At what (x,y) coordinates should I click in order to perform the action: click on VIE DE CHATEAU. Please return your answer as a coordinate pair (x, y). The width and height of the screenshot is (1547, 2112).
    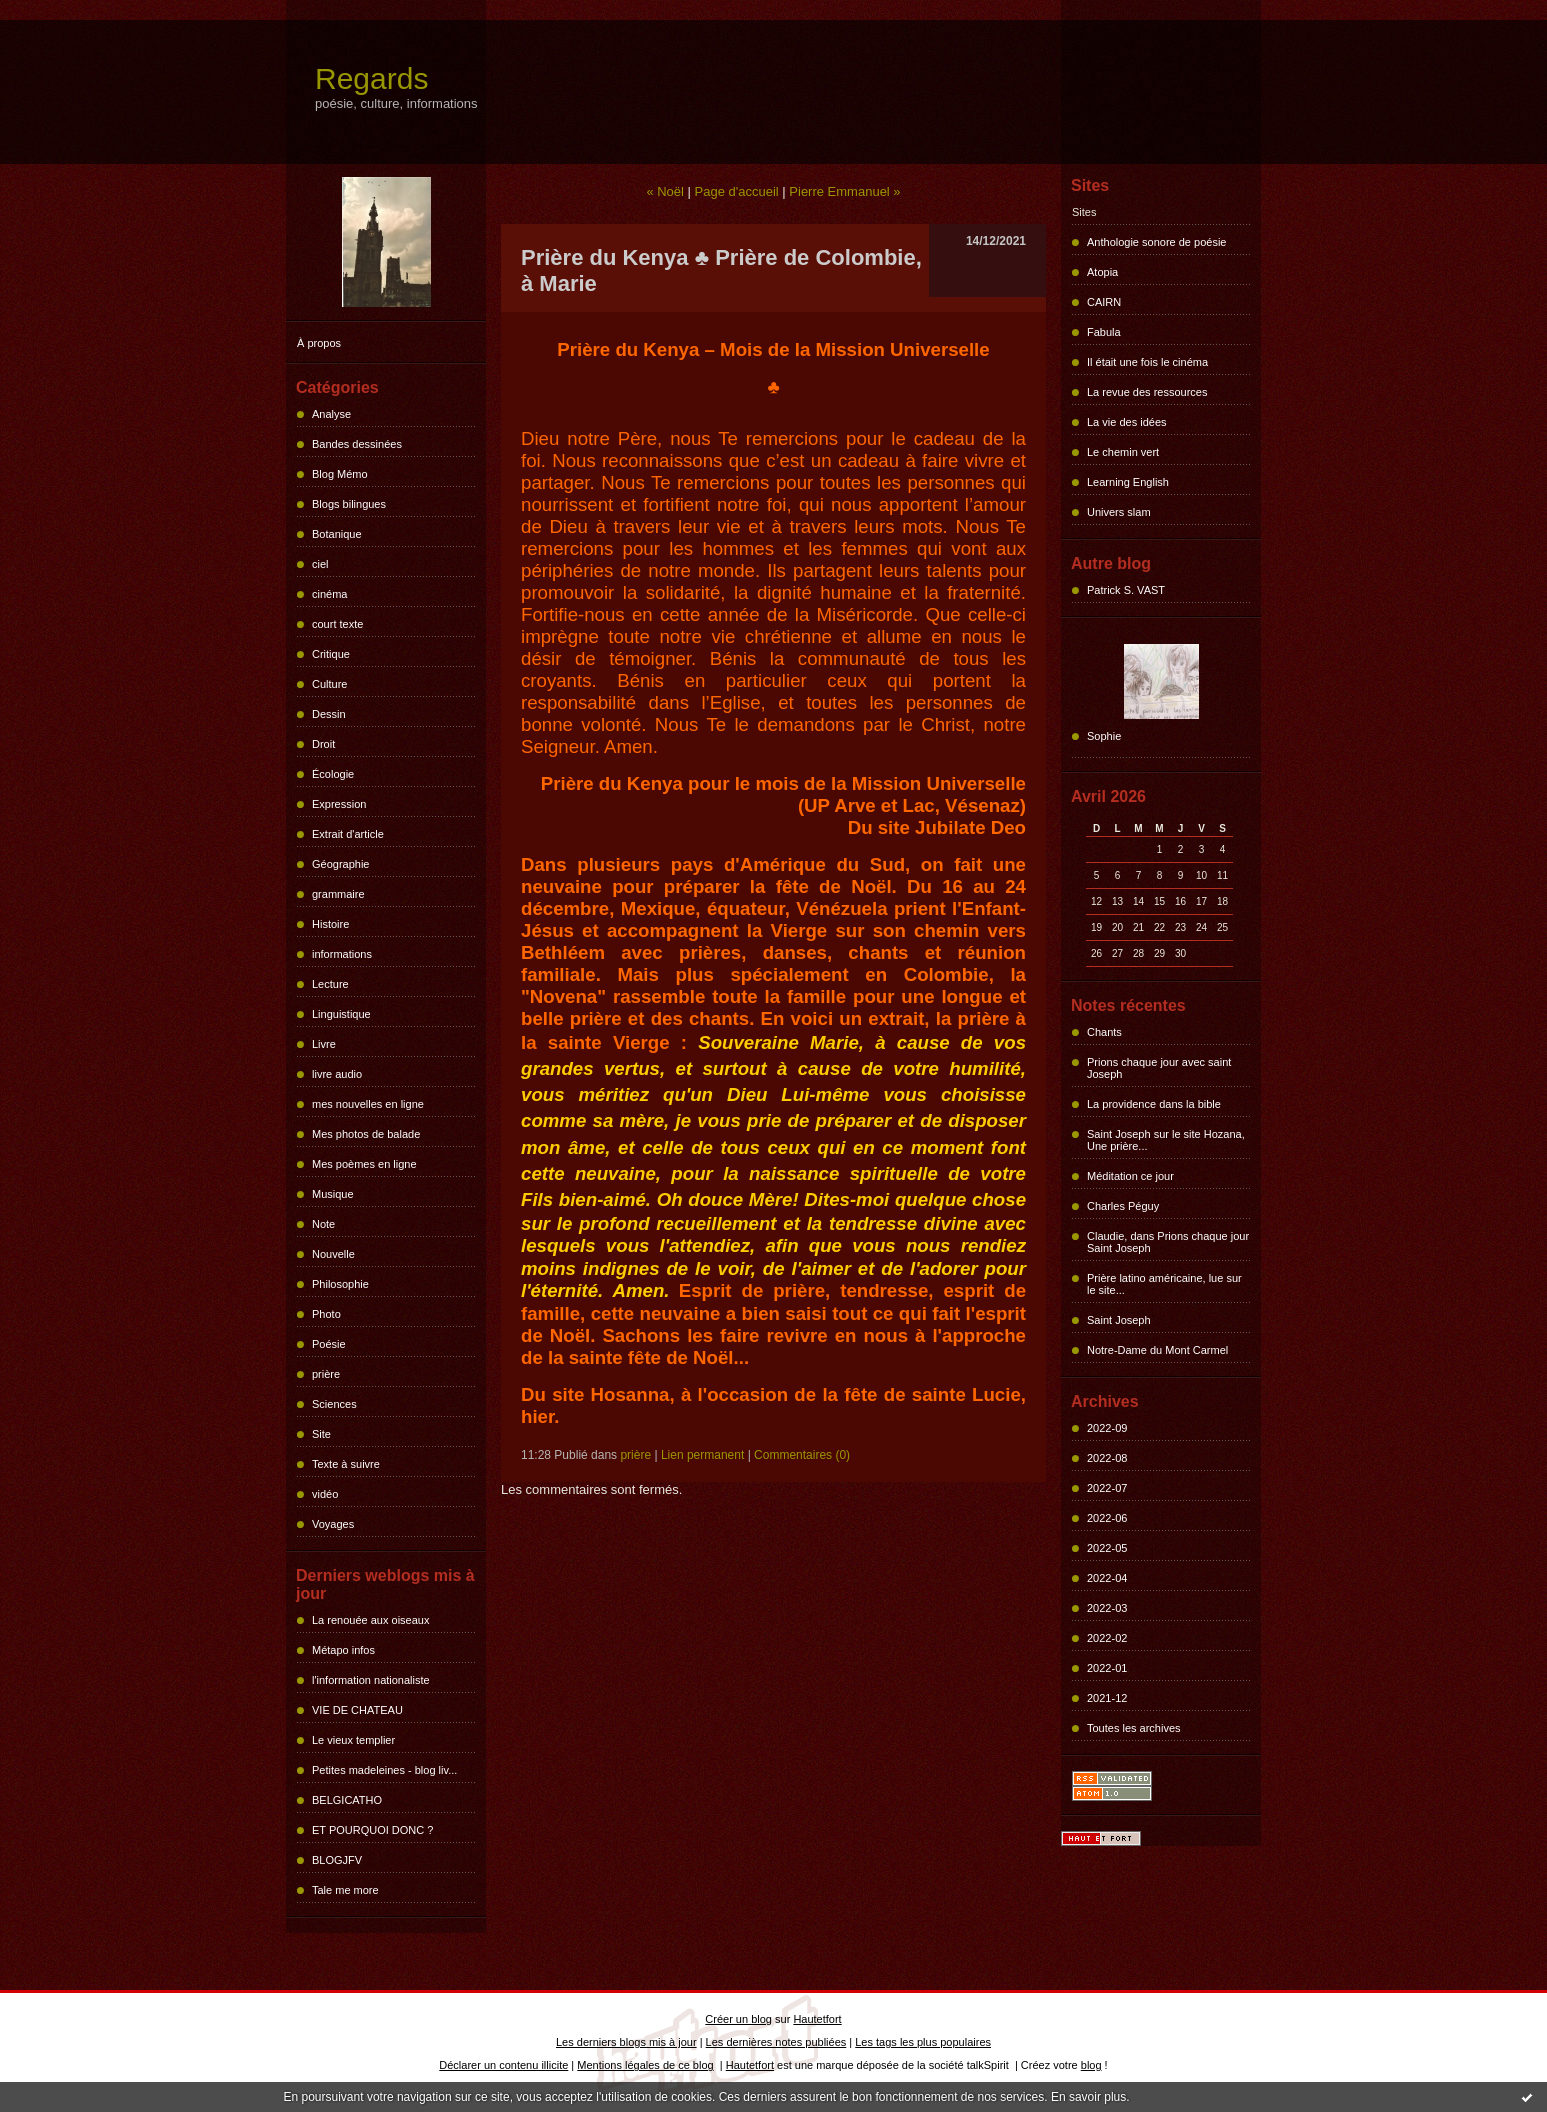
    Looking at the image, I should click on (357, 1710).